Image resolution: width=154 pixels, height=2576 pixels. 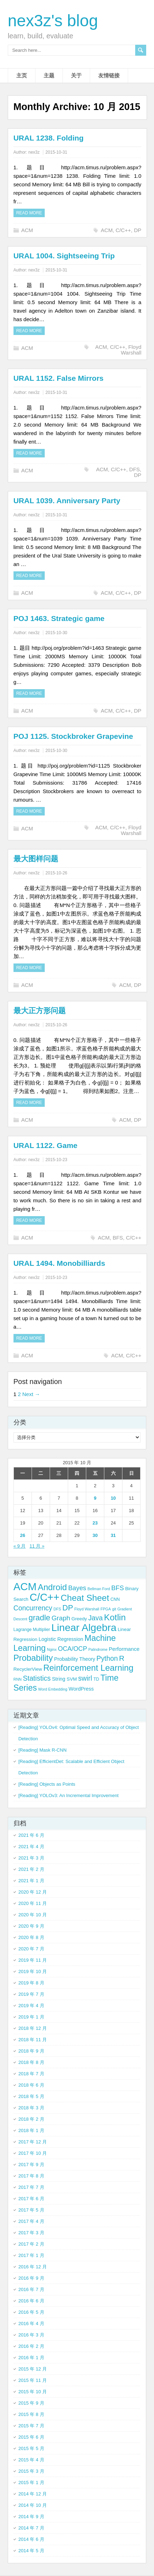 What do you see at coordinates (98, 1649) in the screenshot?
I see `Palindrome [Palindrome (3 项)]` at bounding box center [98, 1649].